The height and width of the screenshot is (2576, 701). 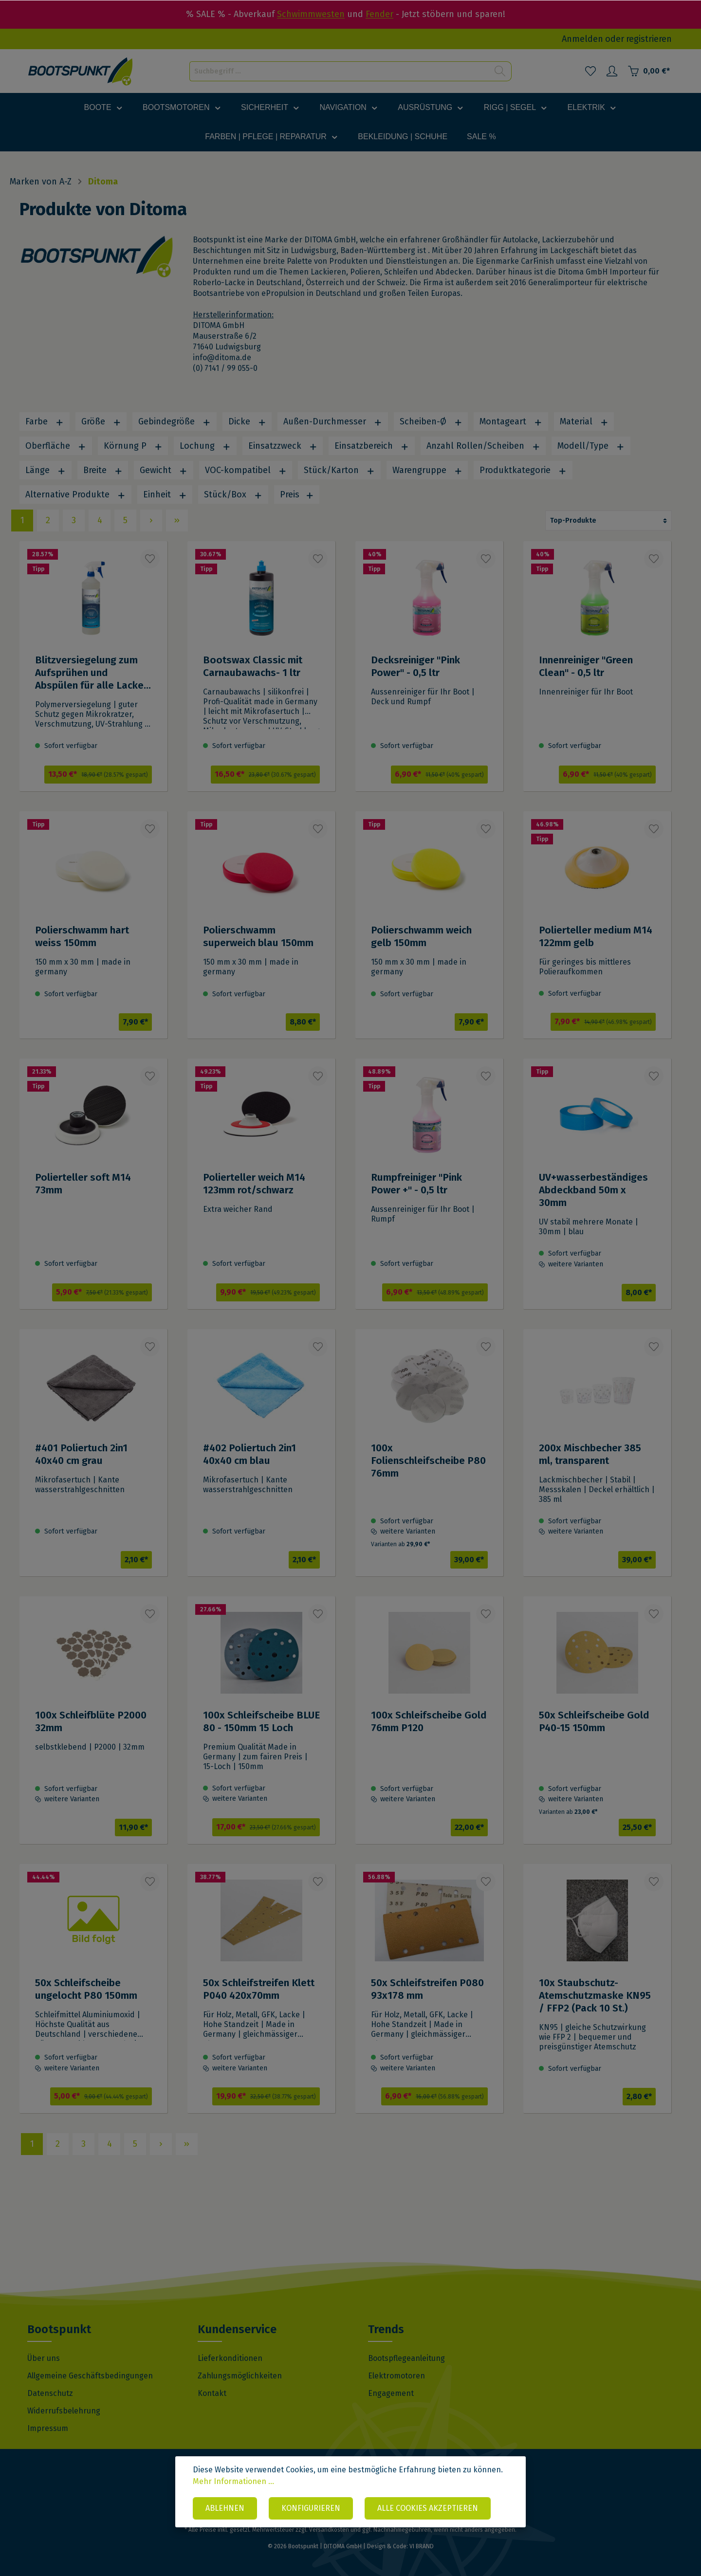 I want to click on Lochung, so click(x=205, y=445).